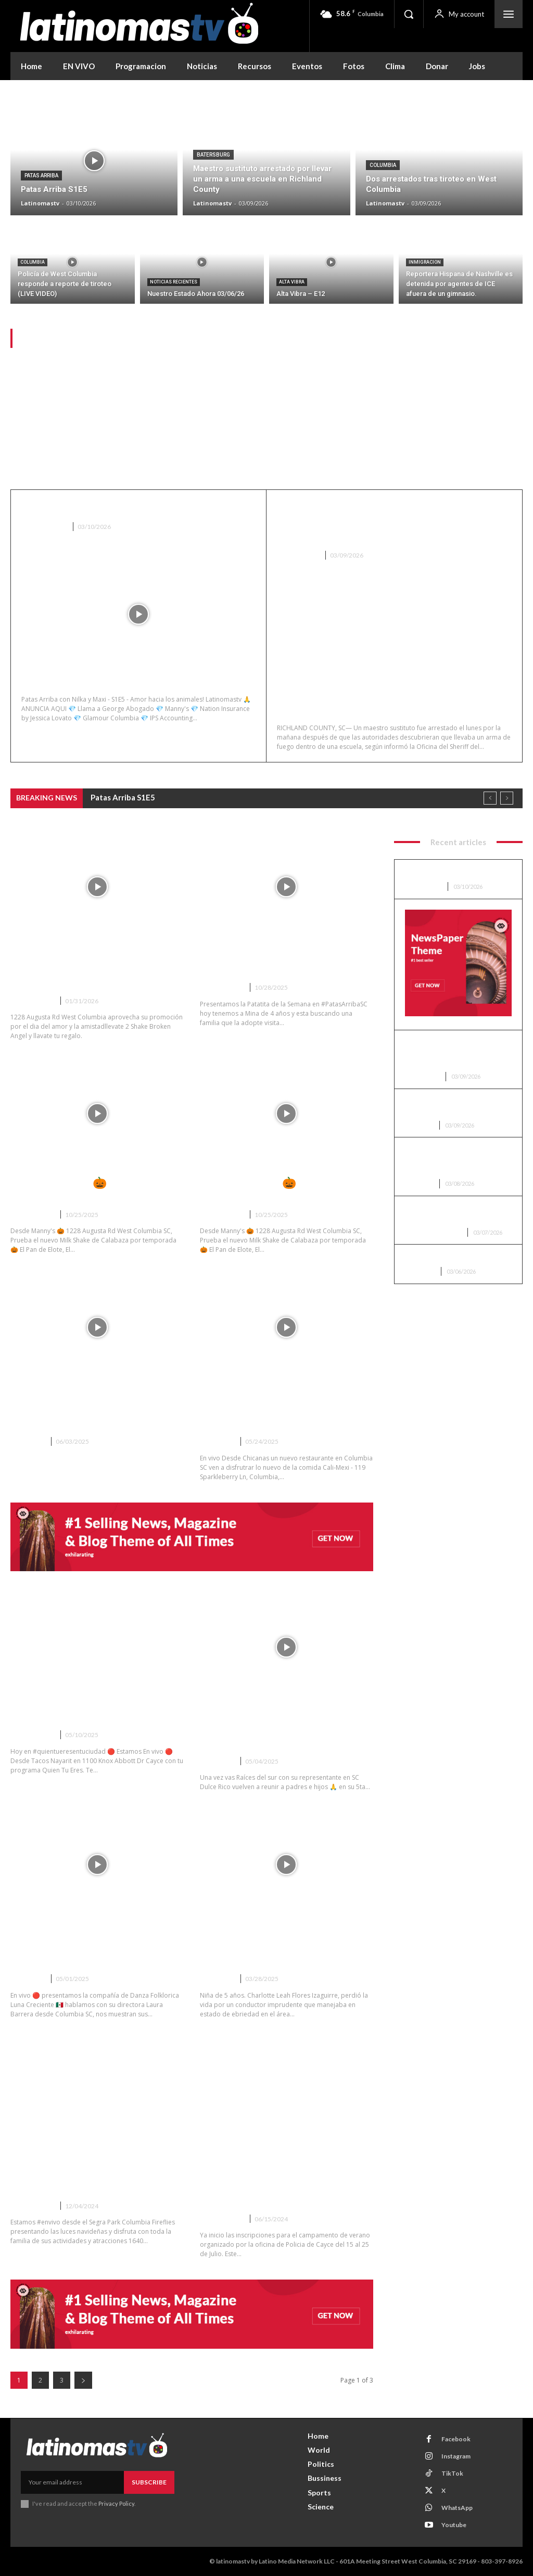 Image resolution: width=533 pixels, height=2576 pixels. Describe the element at coordinates (213, 155) in the screenshot. I see `Batersburg` at that location.